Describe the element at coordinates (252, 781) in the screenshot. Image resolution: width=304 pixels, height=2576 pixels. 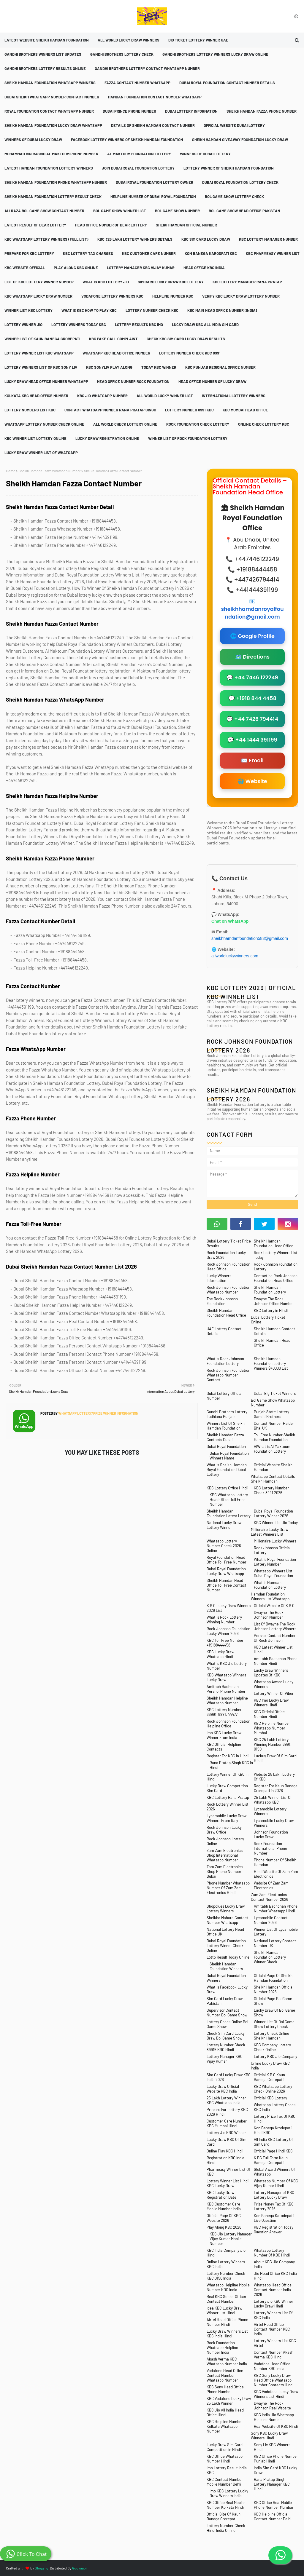
I see `🌐 Website` at that location.